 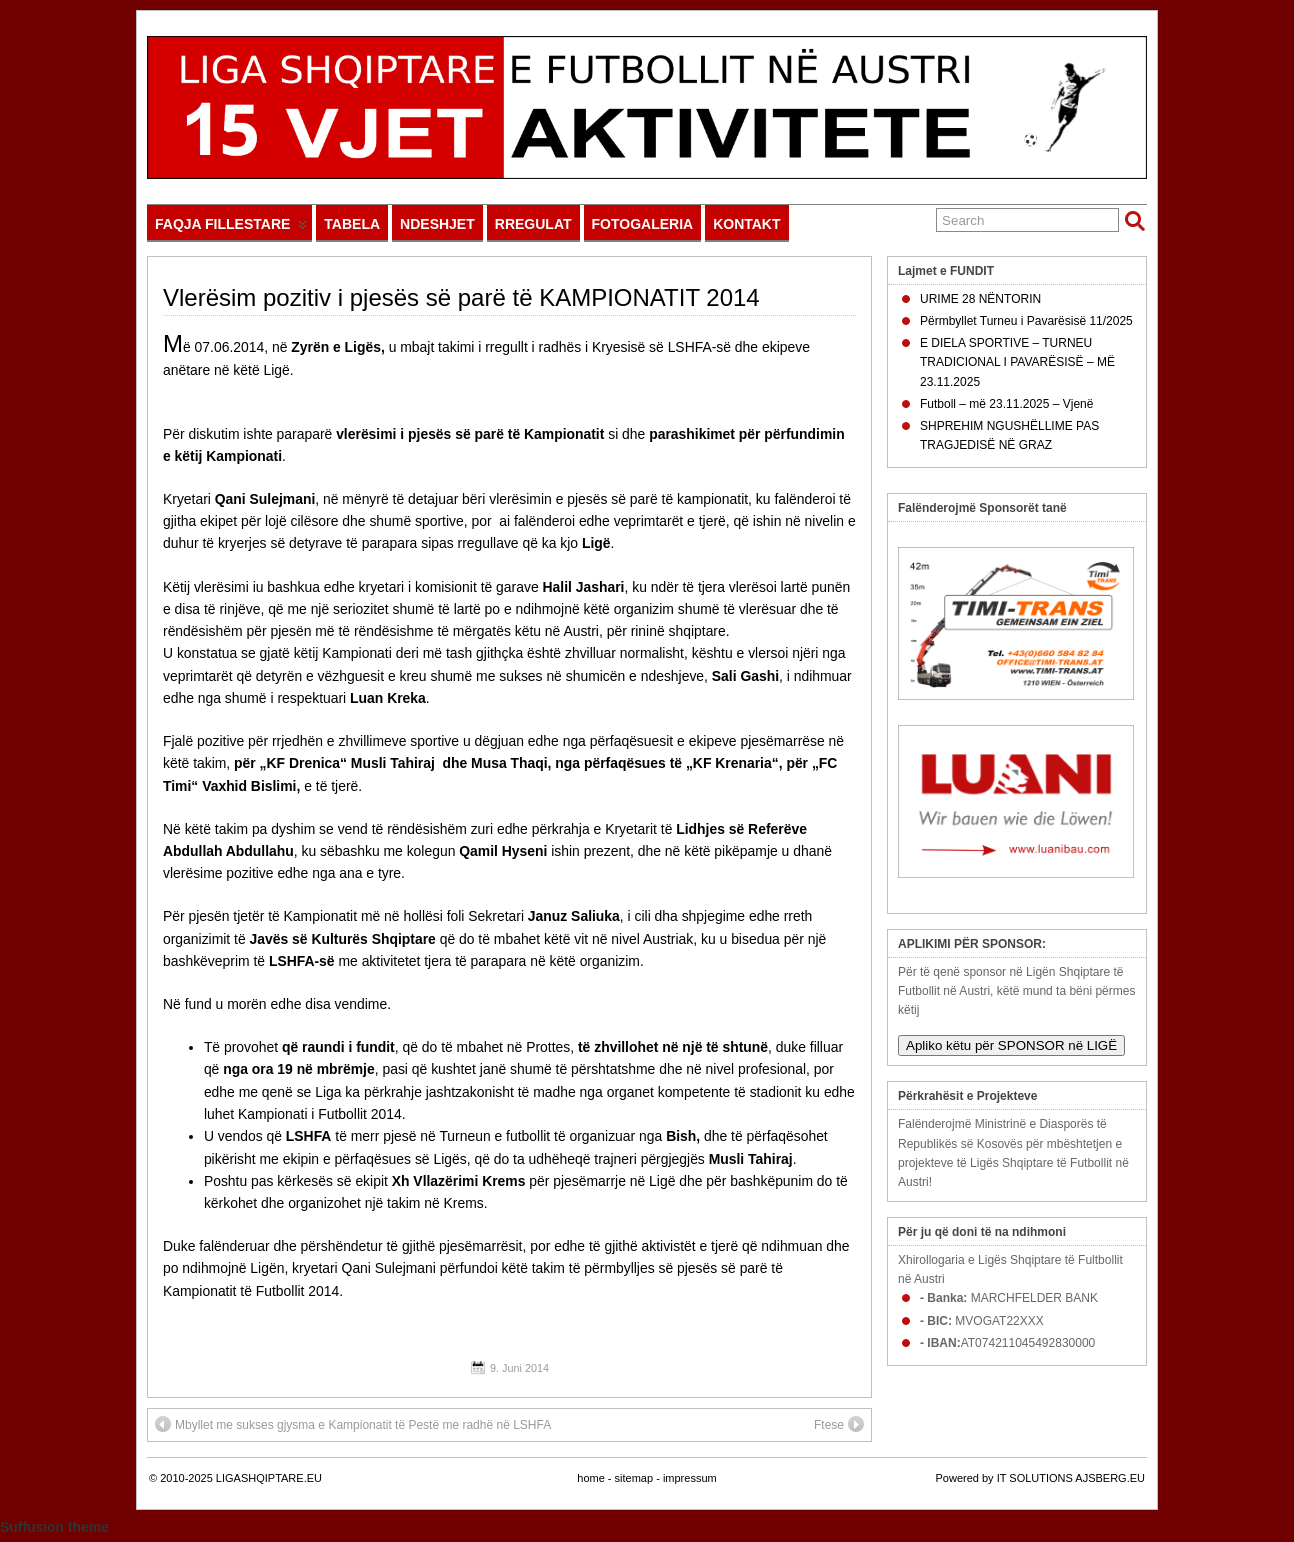 What do you see at coordinates (437, 224) in the screenshot?
I see `NDESHJET` at bounding box center [437, 224].